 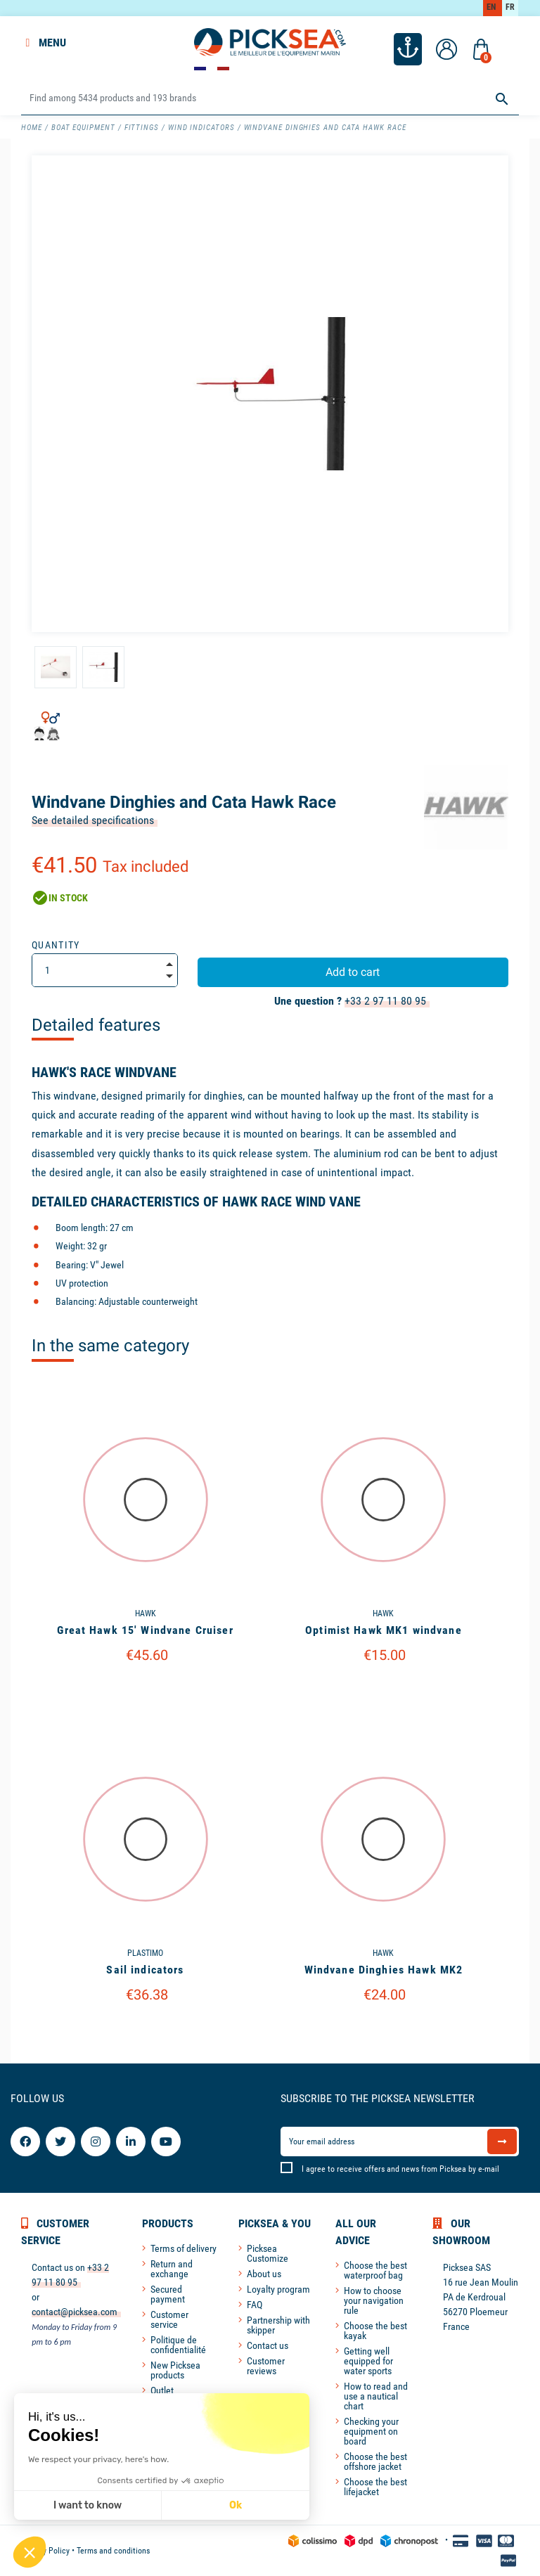 I want to click on [button], so click(x=29, y=2552).